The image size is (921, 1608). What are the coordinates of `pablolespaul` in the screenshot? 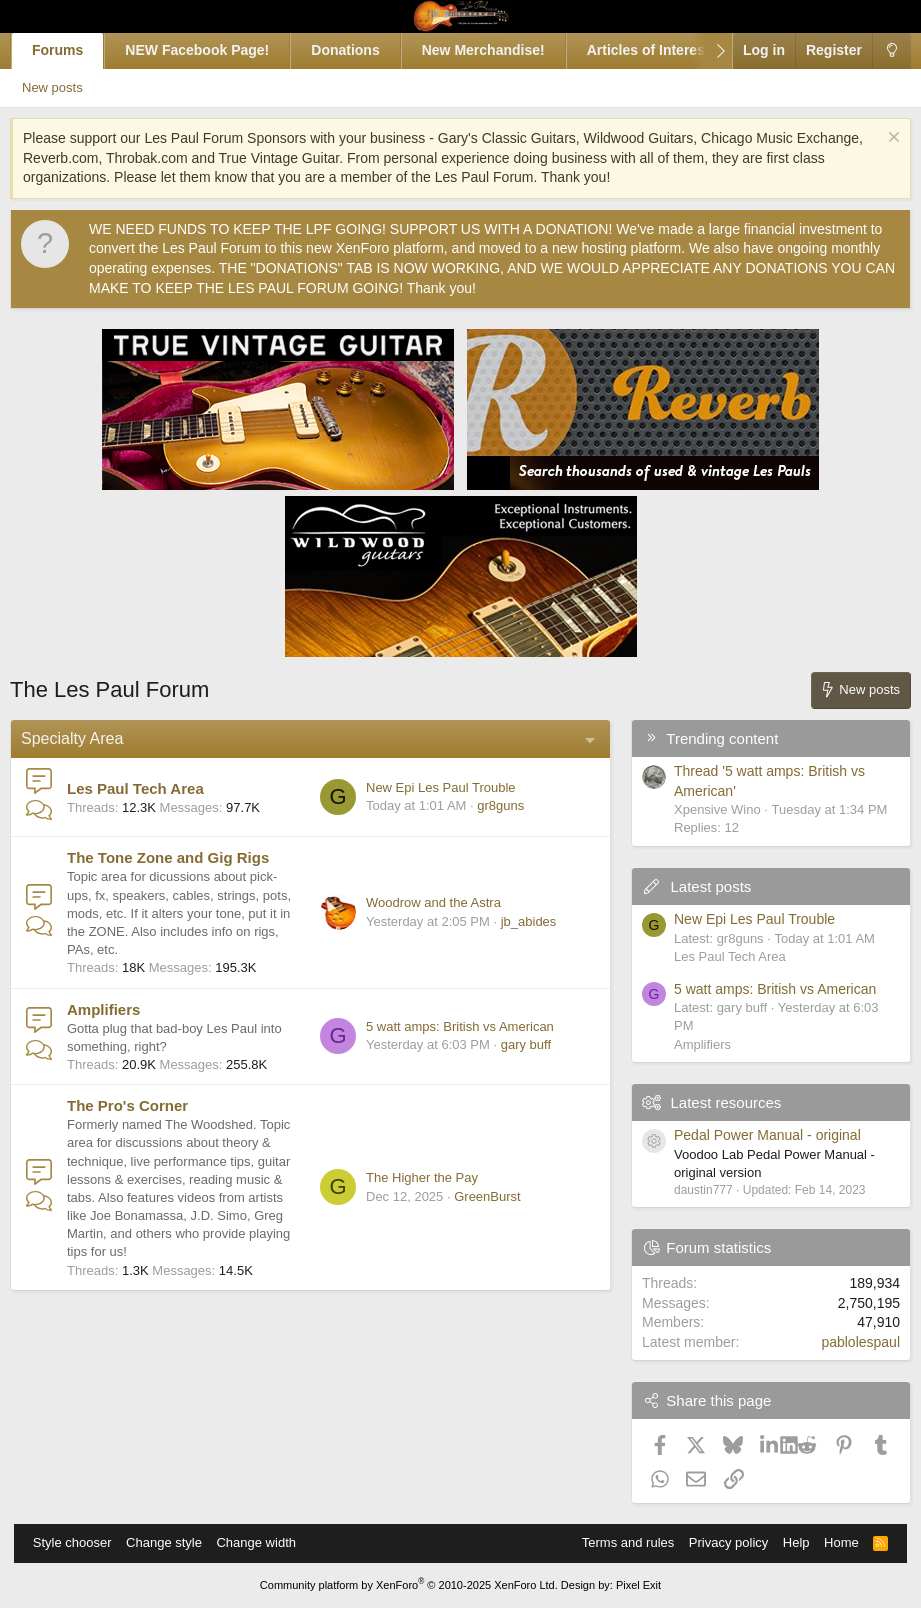 It's located at (847, 1342).